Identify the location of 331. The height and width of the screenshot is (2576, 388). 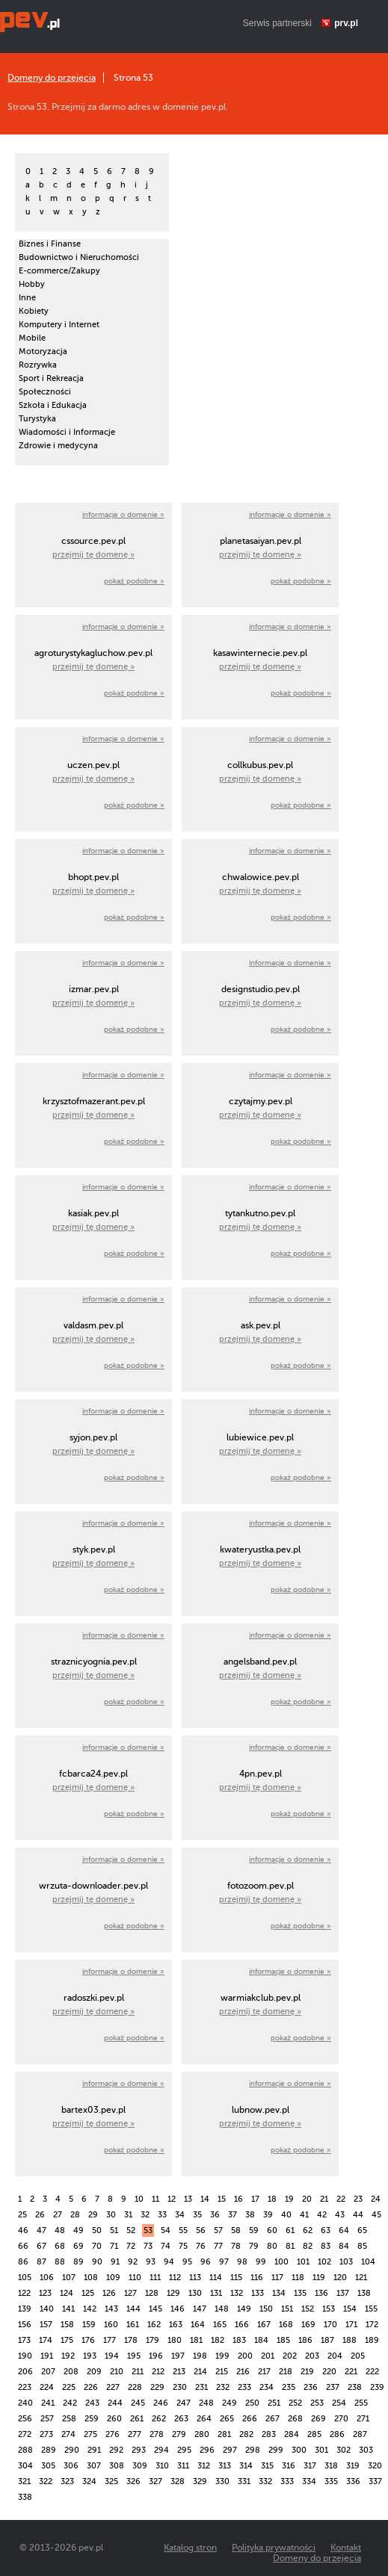
(244, 2481).